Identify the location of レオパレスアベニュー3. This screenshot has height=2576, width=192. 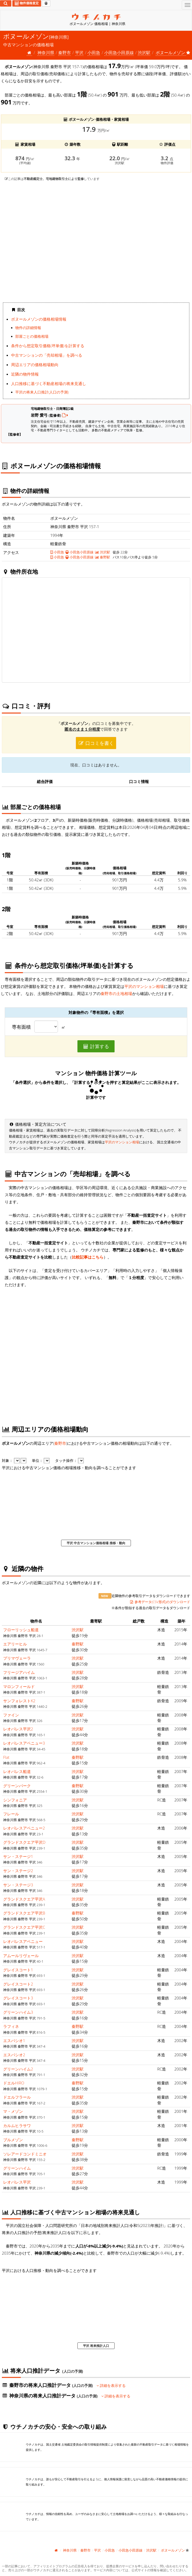
(24, 1743).